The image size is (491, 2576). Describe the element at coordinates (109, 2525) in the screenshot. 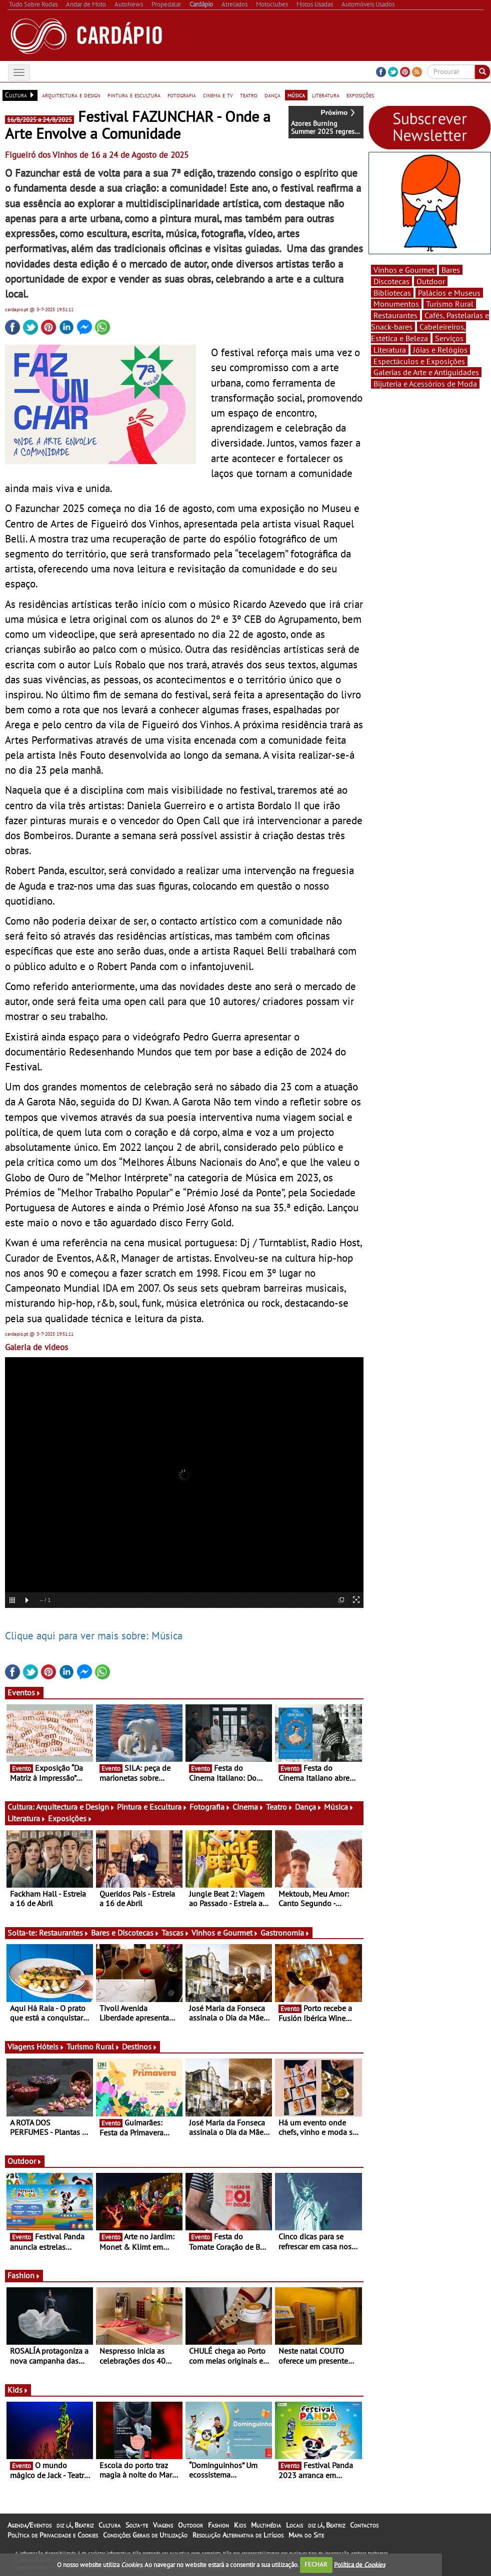

I see `Cultura` at that location.